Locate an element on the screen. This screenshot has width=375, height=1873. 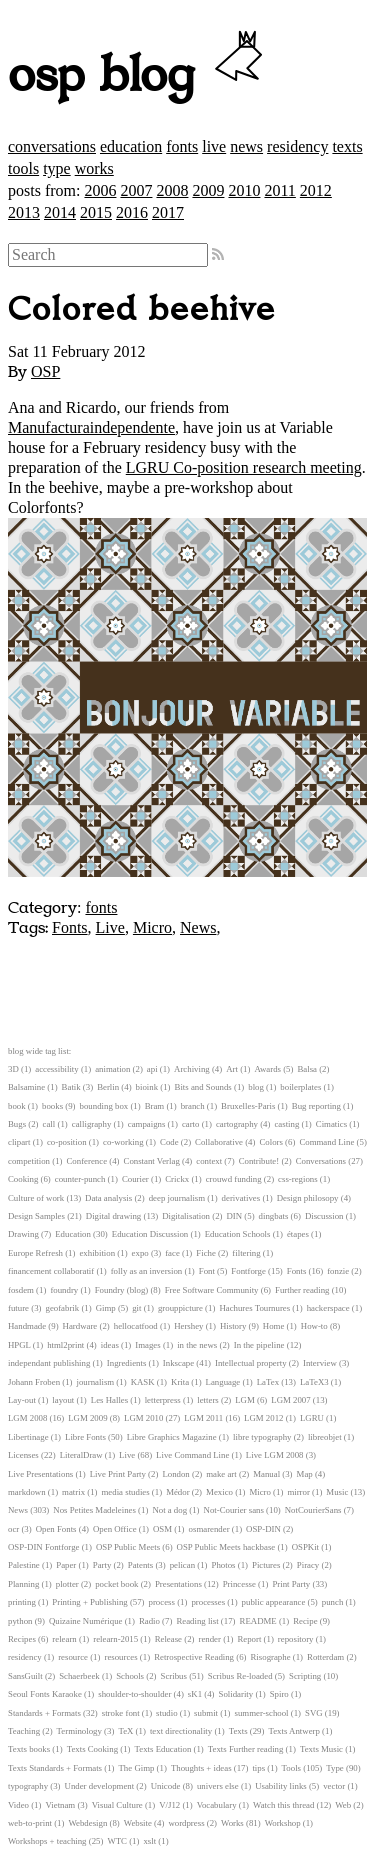
bioink is located at coordinates (147, 1087).